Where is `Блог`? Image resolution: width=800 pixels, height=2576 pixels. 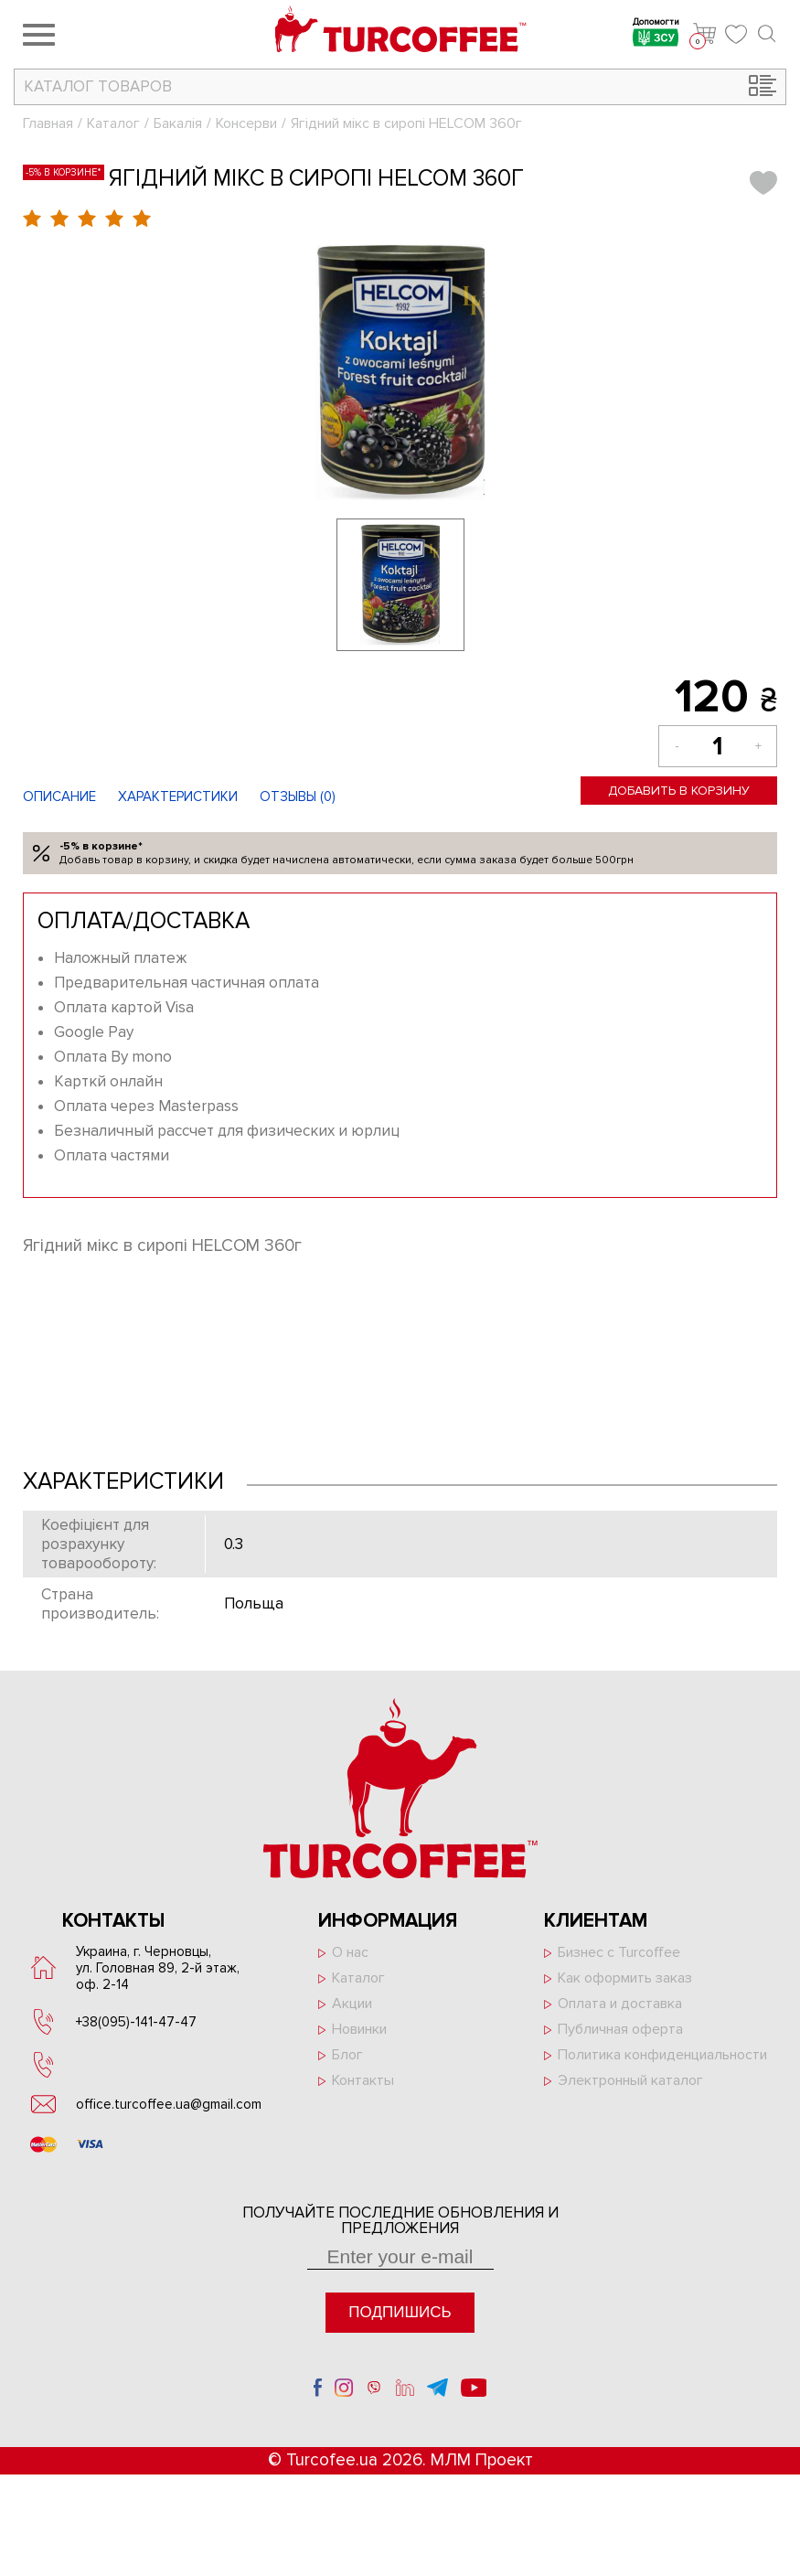
Блог is located at coordinates (347, 2055).